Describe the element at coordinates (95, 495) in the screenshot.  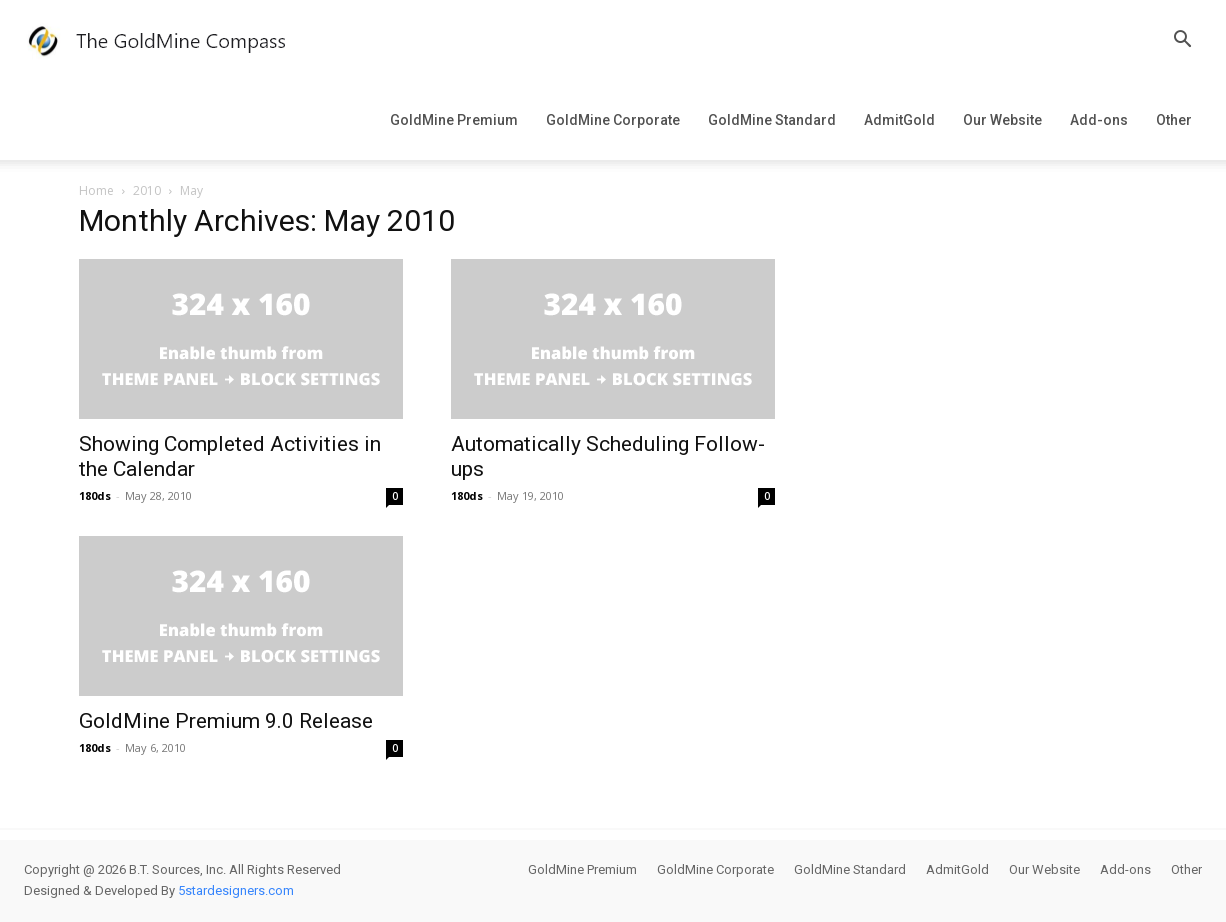
I see `180ds` at that location.